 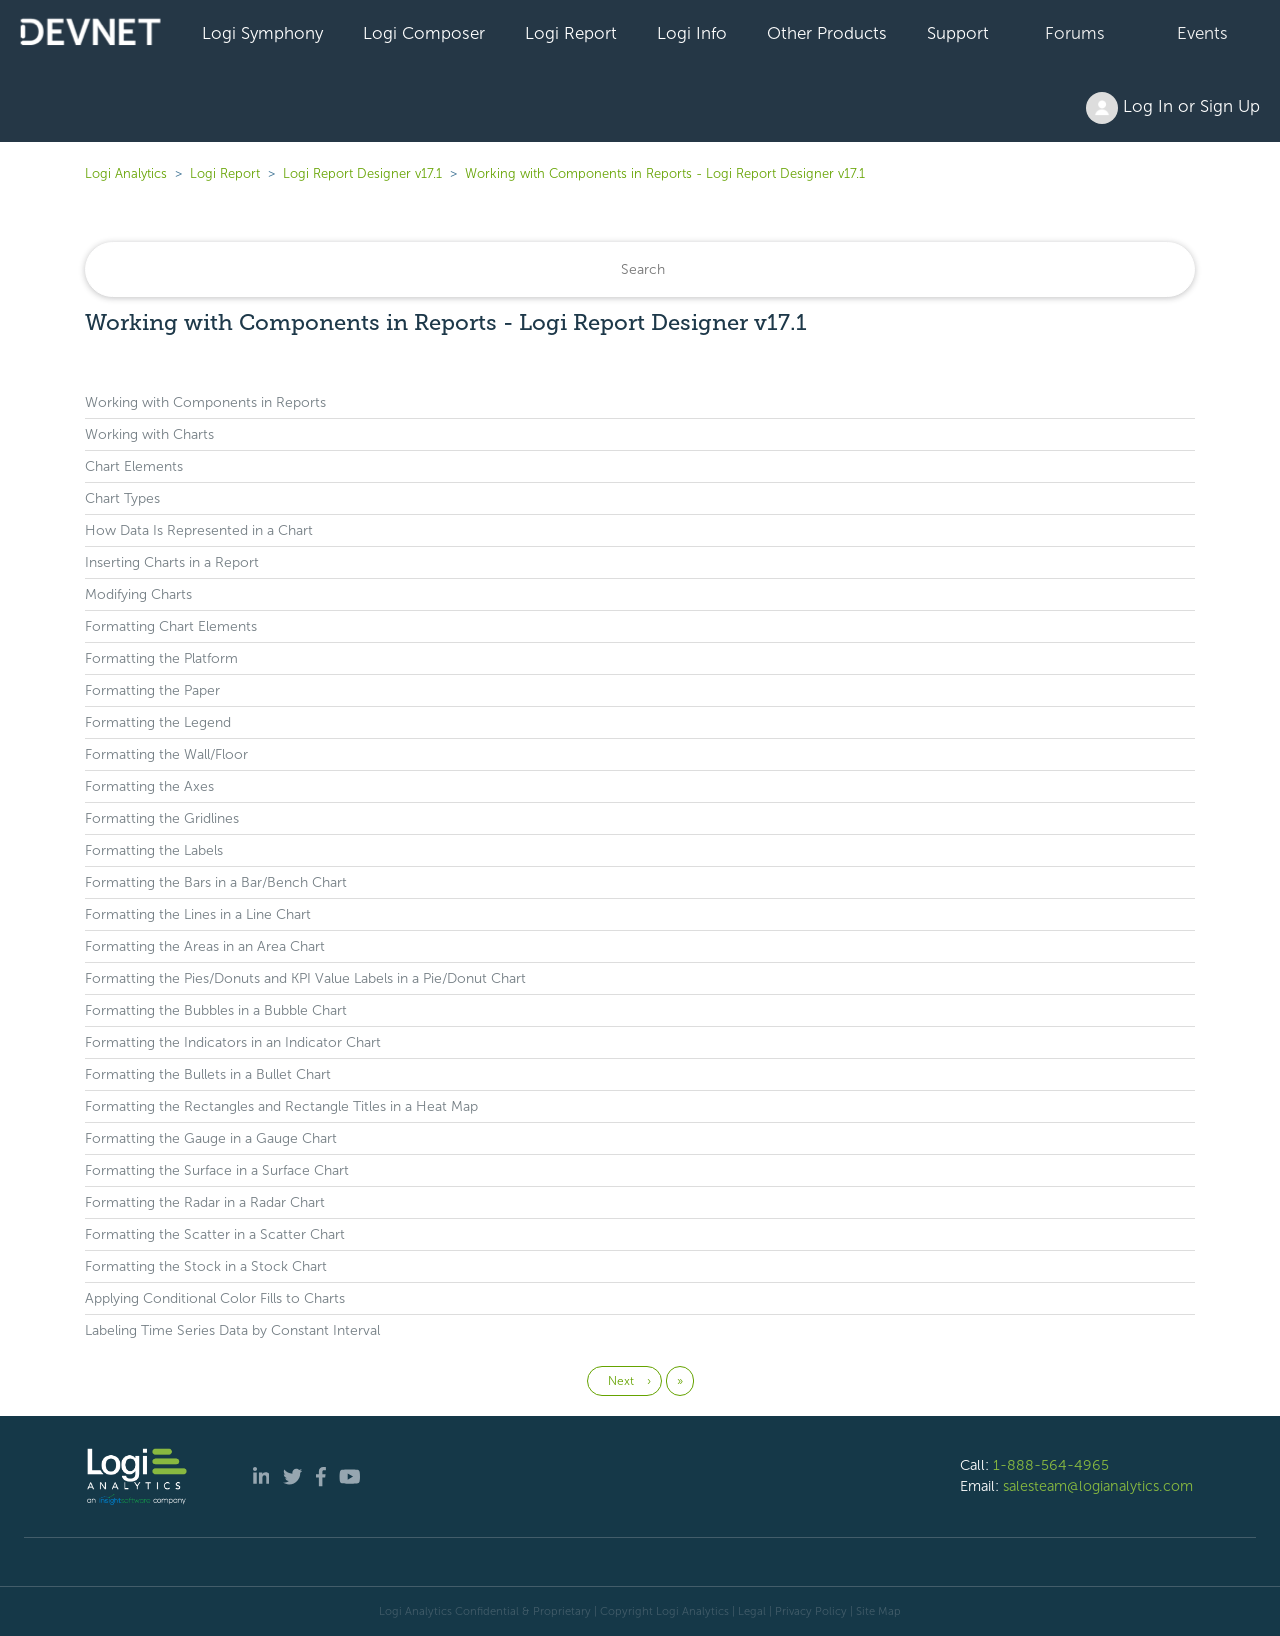 I want to click on Formatting the Paper, so click(x=152, y=690).